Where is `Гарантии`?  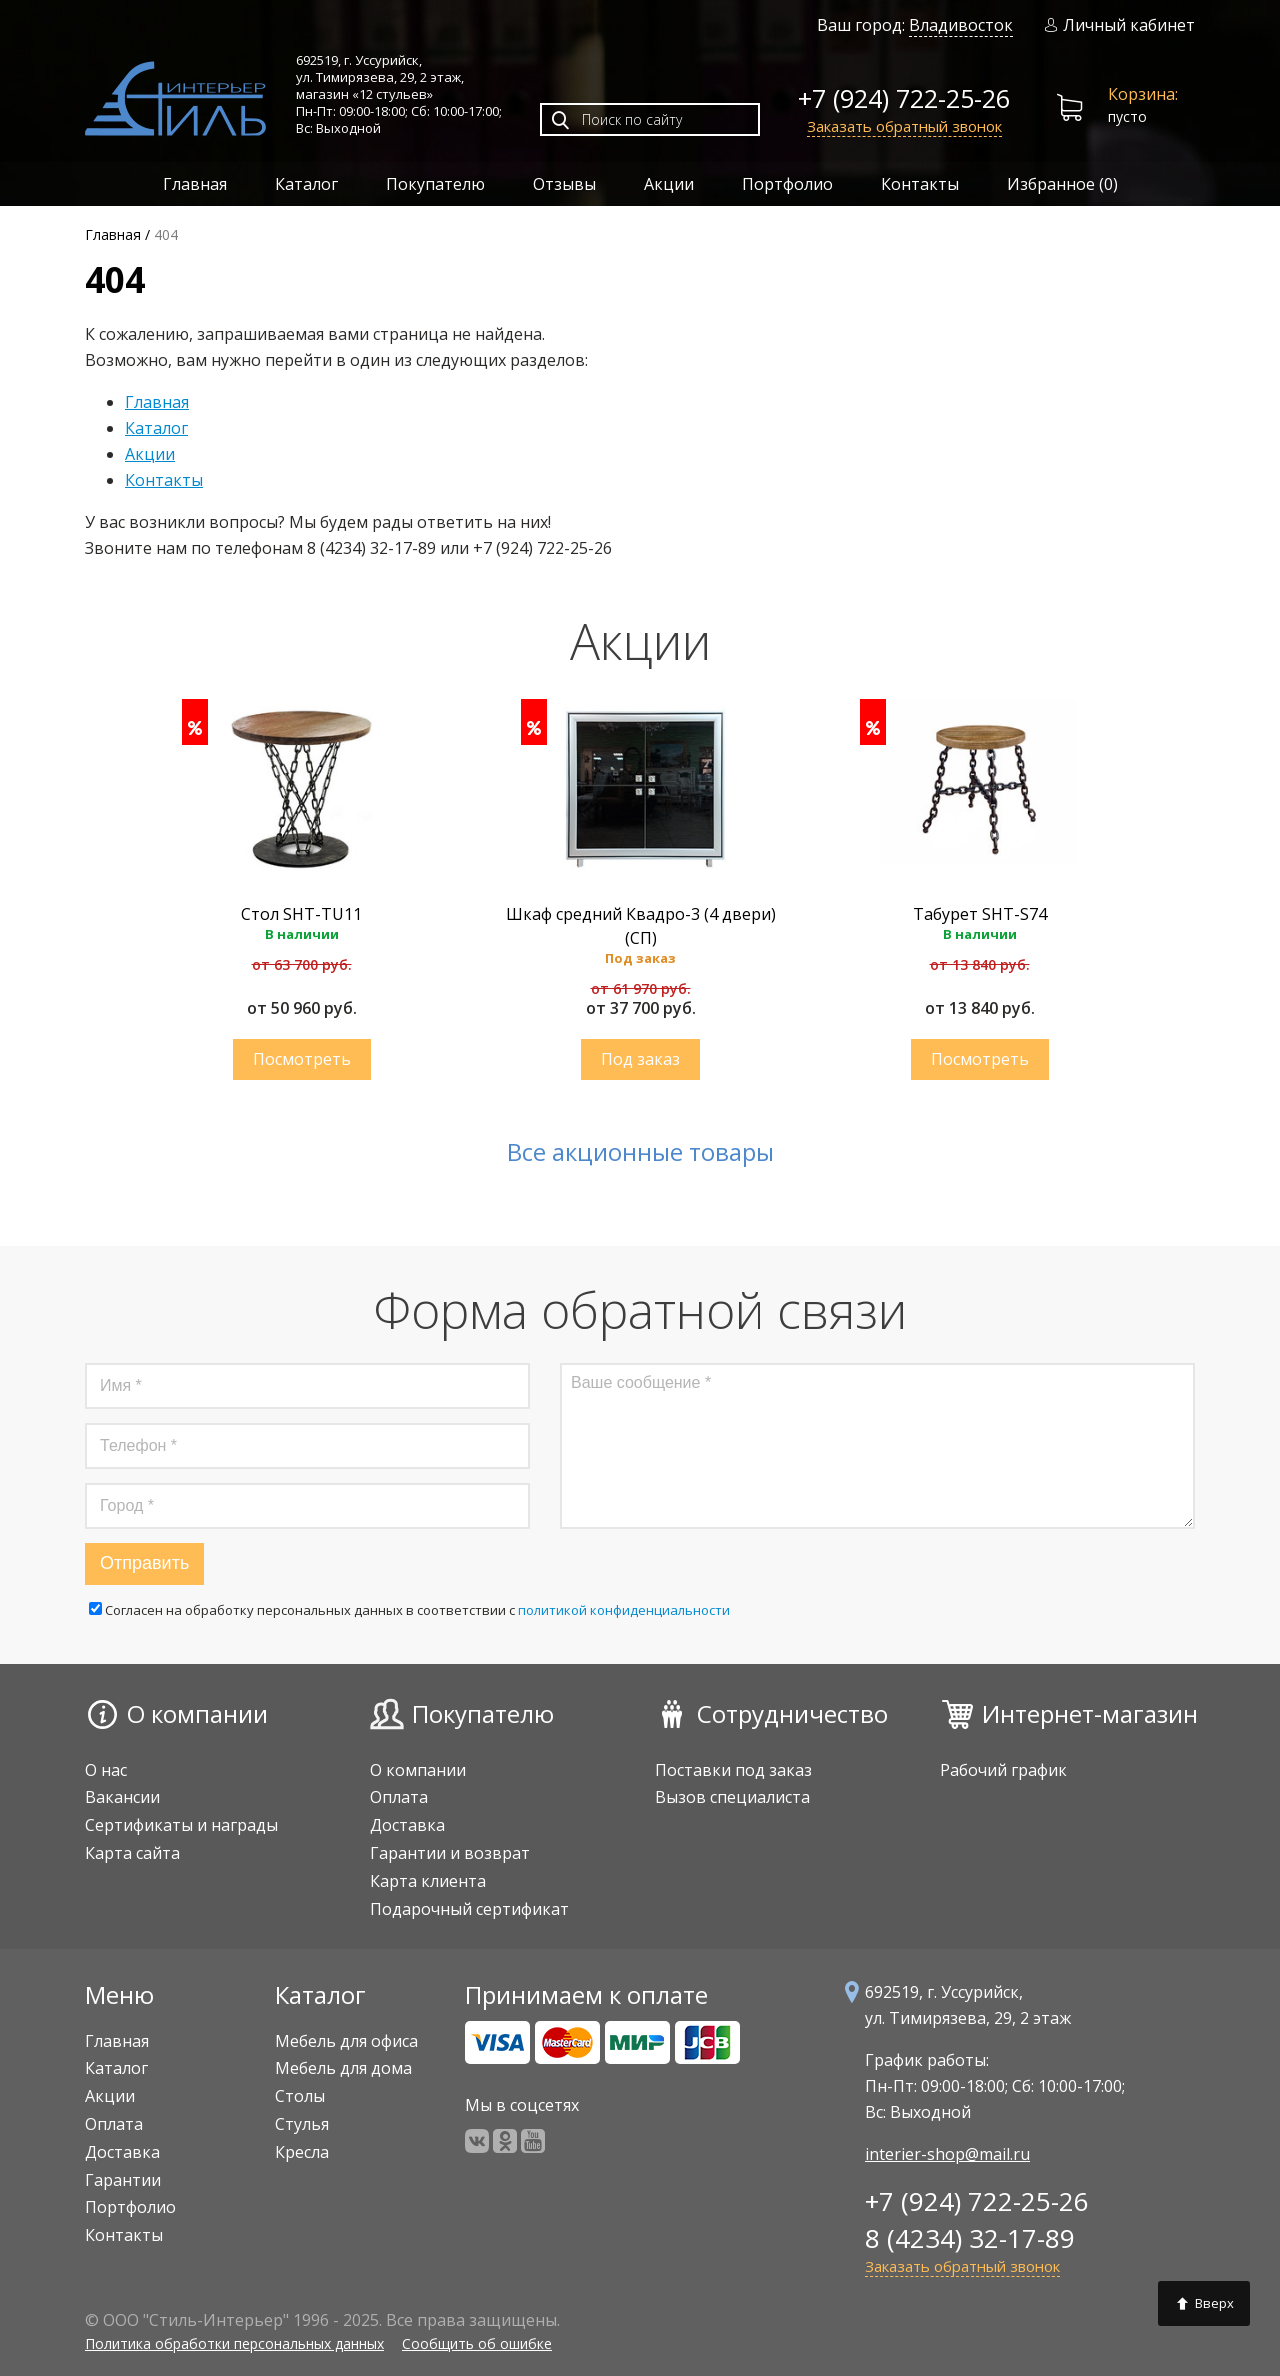
Гарантии is located at coordinates (123, 2180).